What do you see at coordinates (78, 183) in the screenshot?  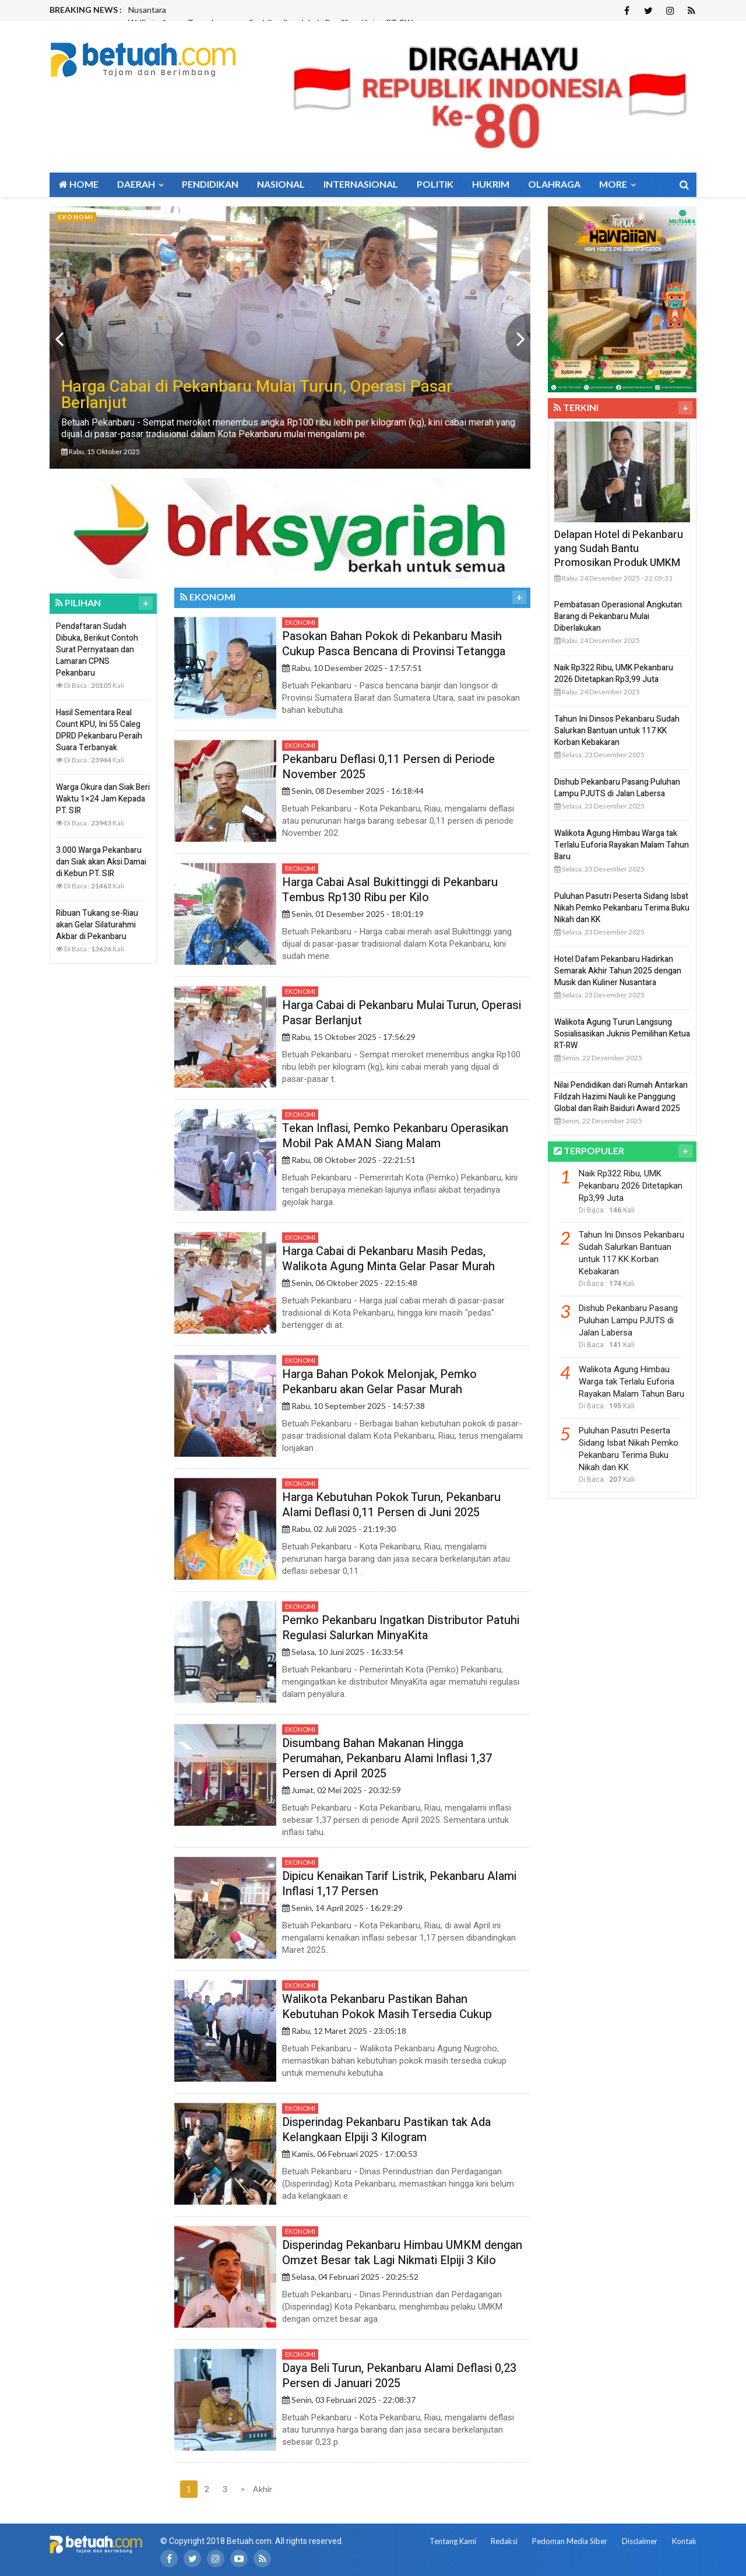 I see `Home` at bounding box center [78, 183].